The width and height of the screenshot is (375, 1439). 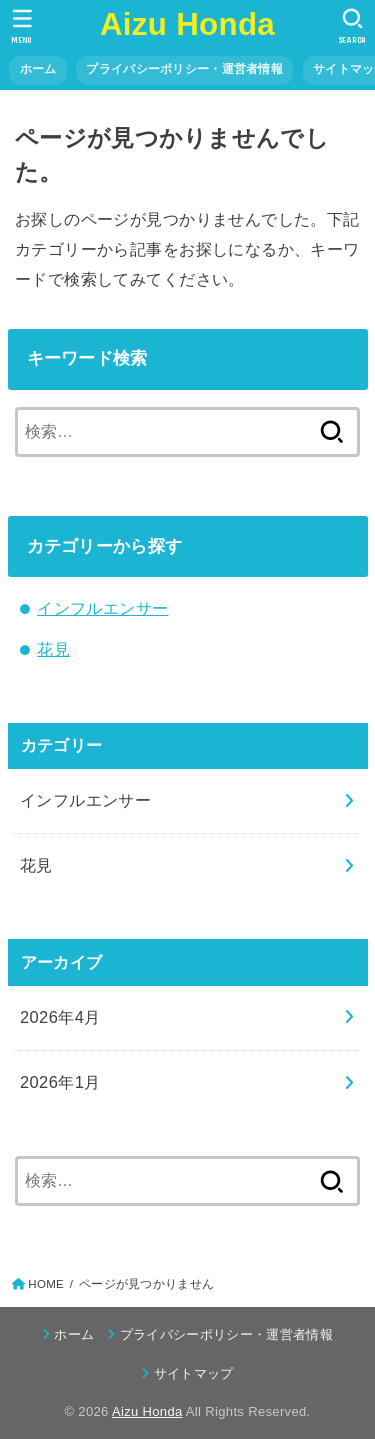 I want to click on 2026年4月, so click(x=60, y=1017).